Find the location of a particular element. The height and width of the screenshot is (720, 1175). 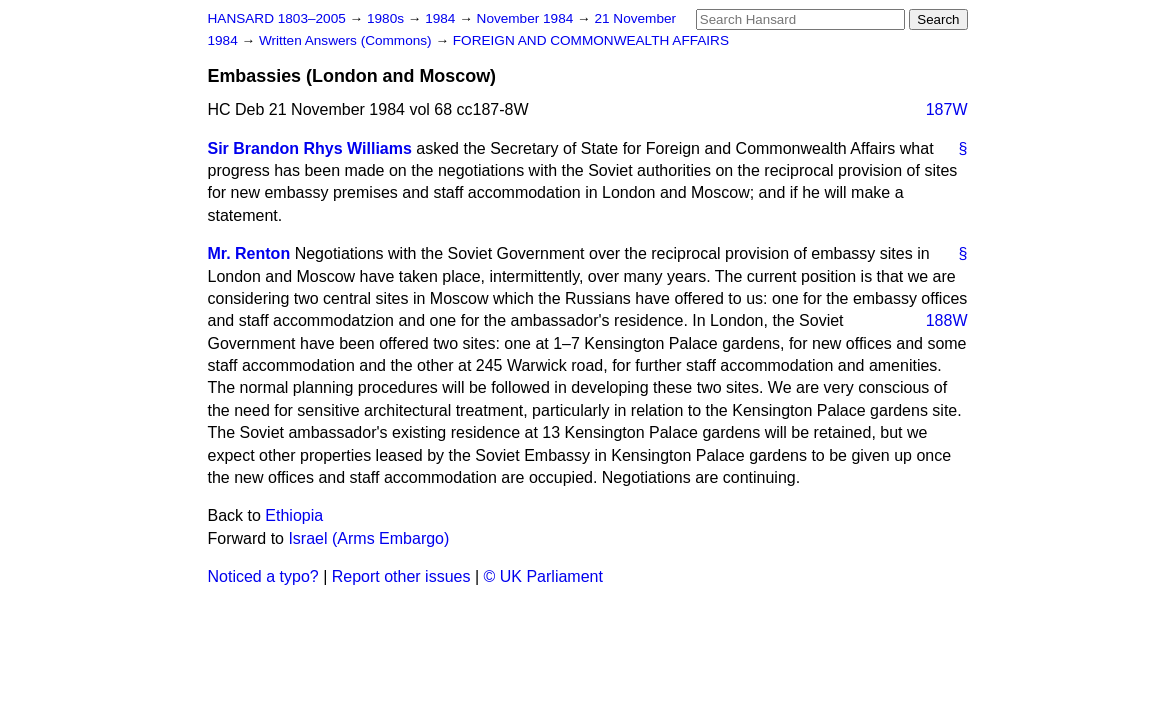

HANSARD 1803–2005 is located at coordinates (277, 18).